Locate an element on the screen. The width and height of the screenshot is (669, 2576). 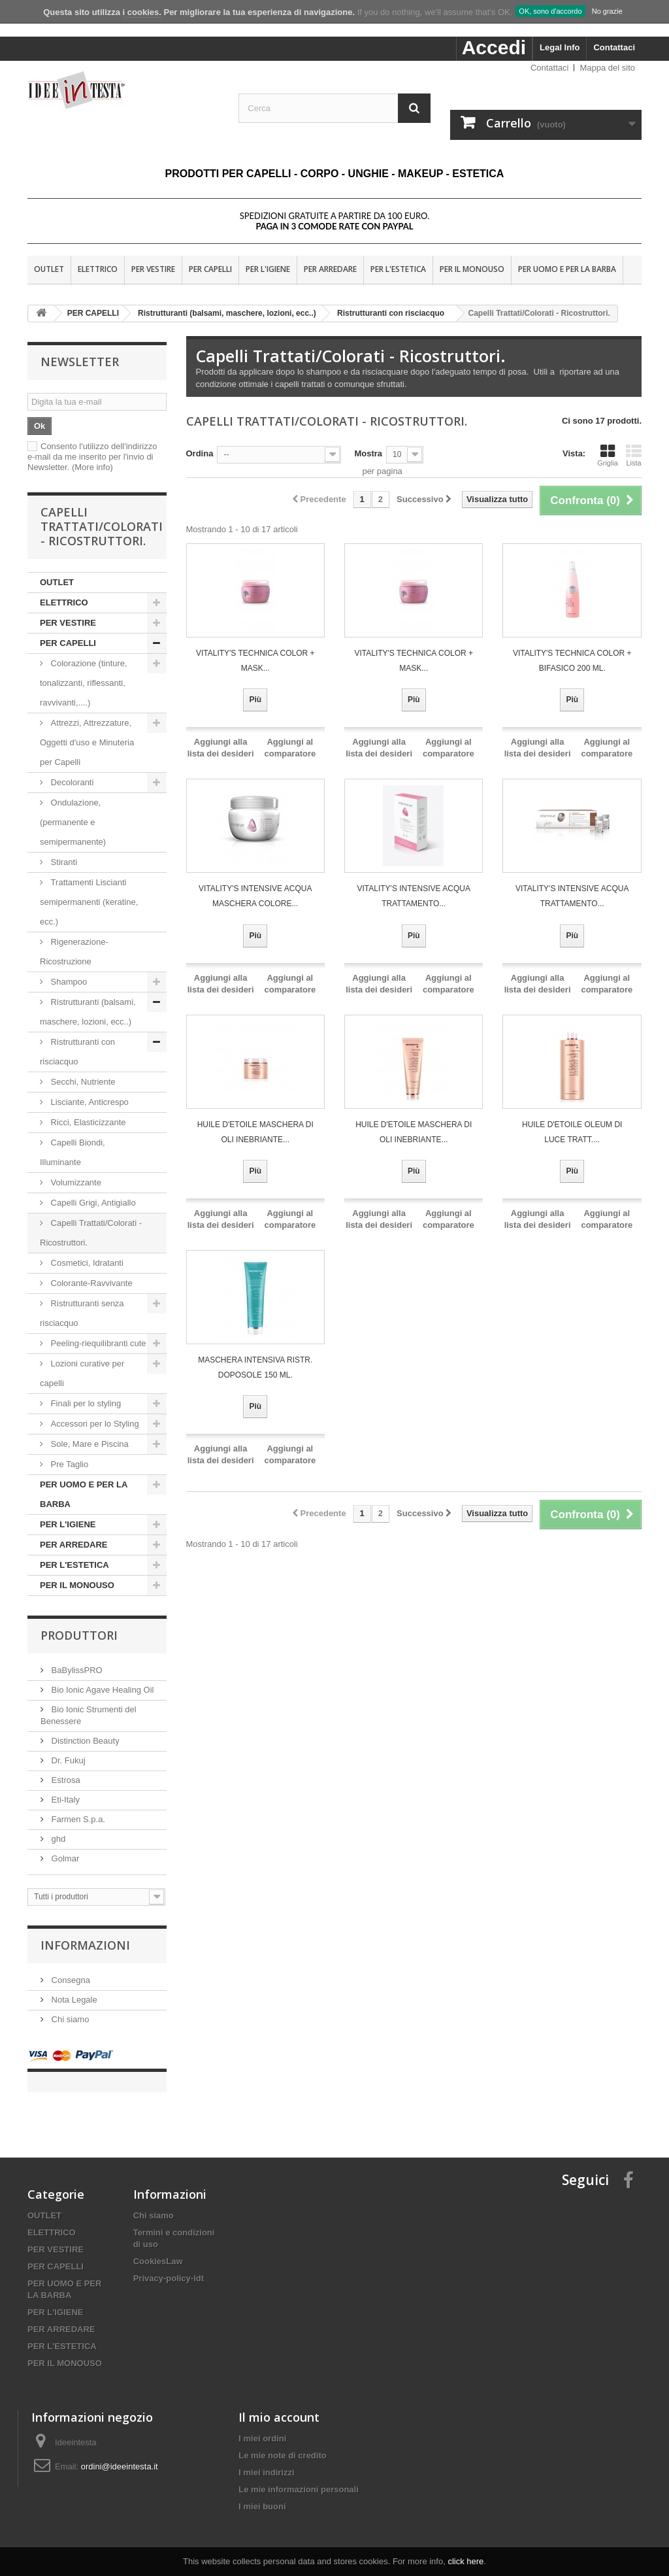
Farmen S.p.a. is located at coordinates (77, 1819).